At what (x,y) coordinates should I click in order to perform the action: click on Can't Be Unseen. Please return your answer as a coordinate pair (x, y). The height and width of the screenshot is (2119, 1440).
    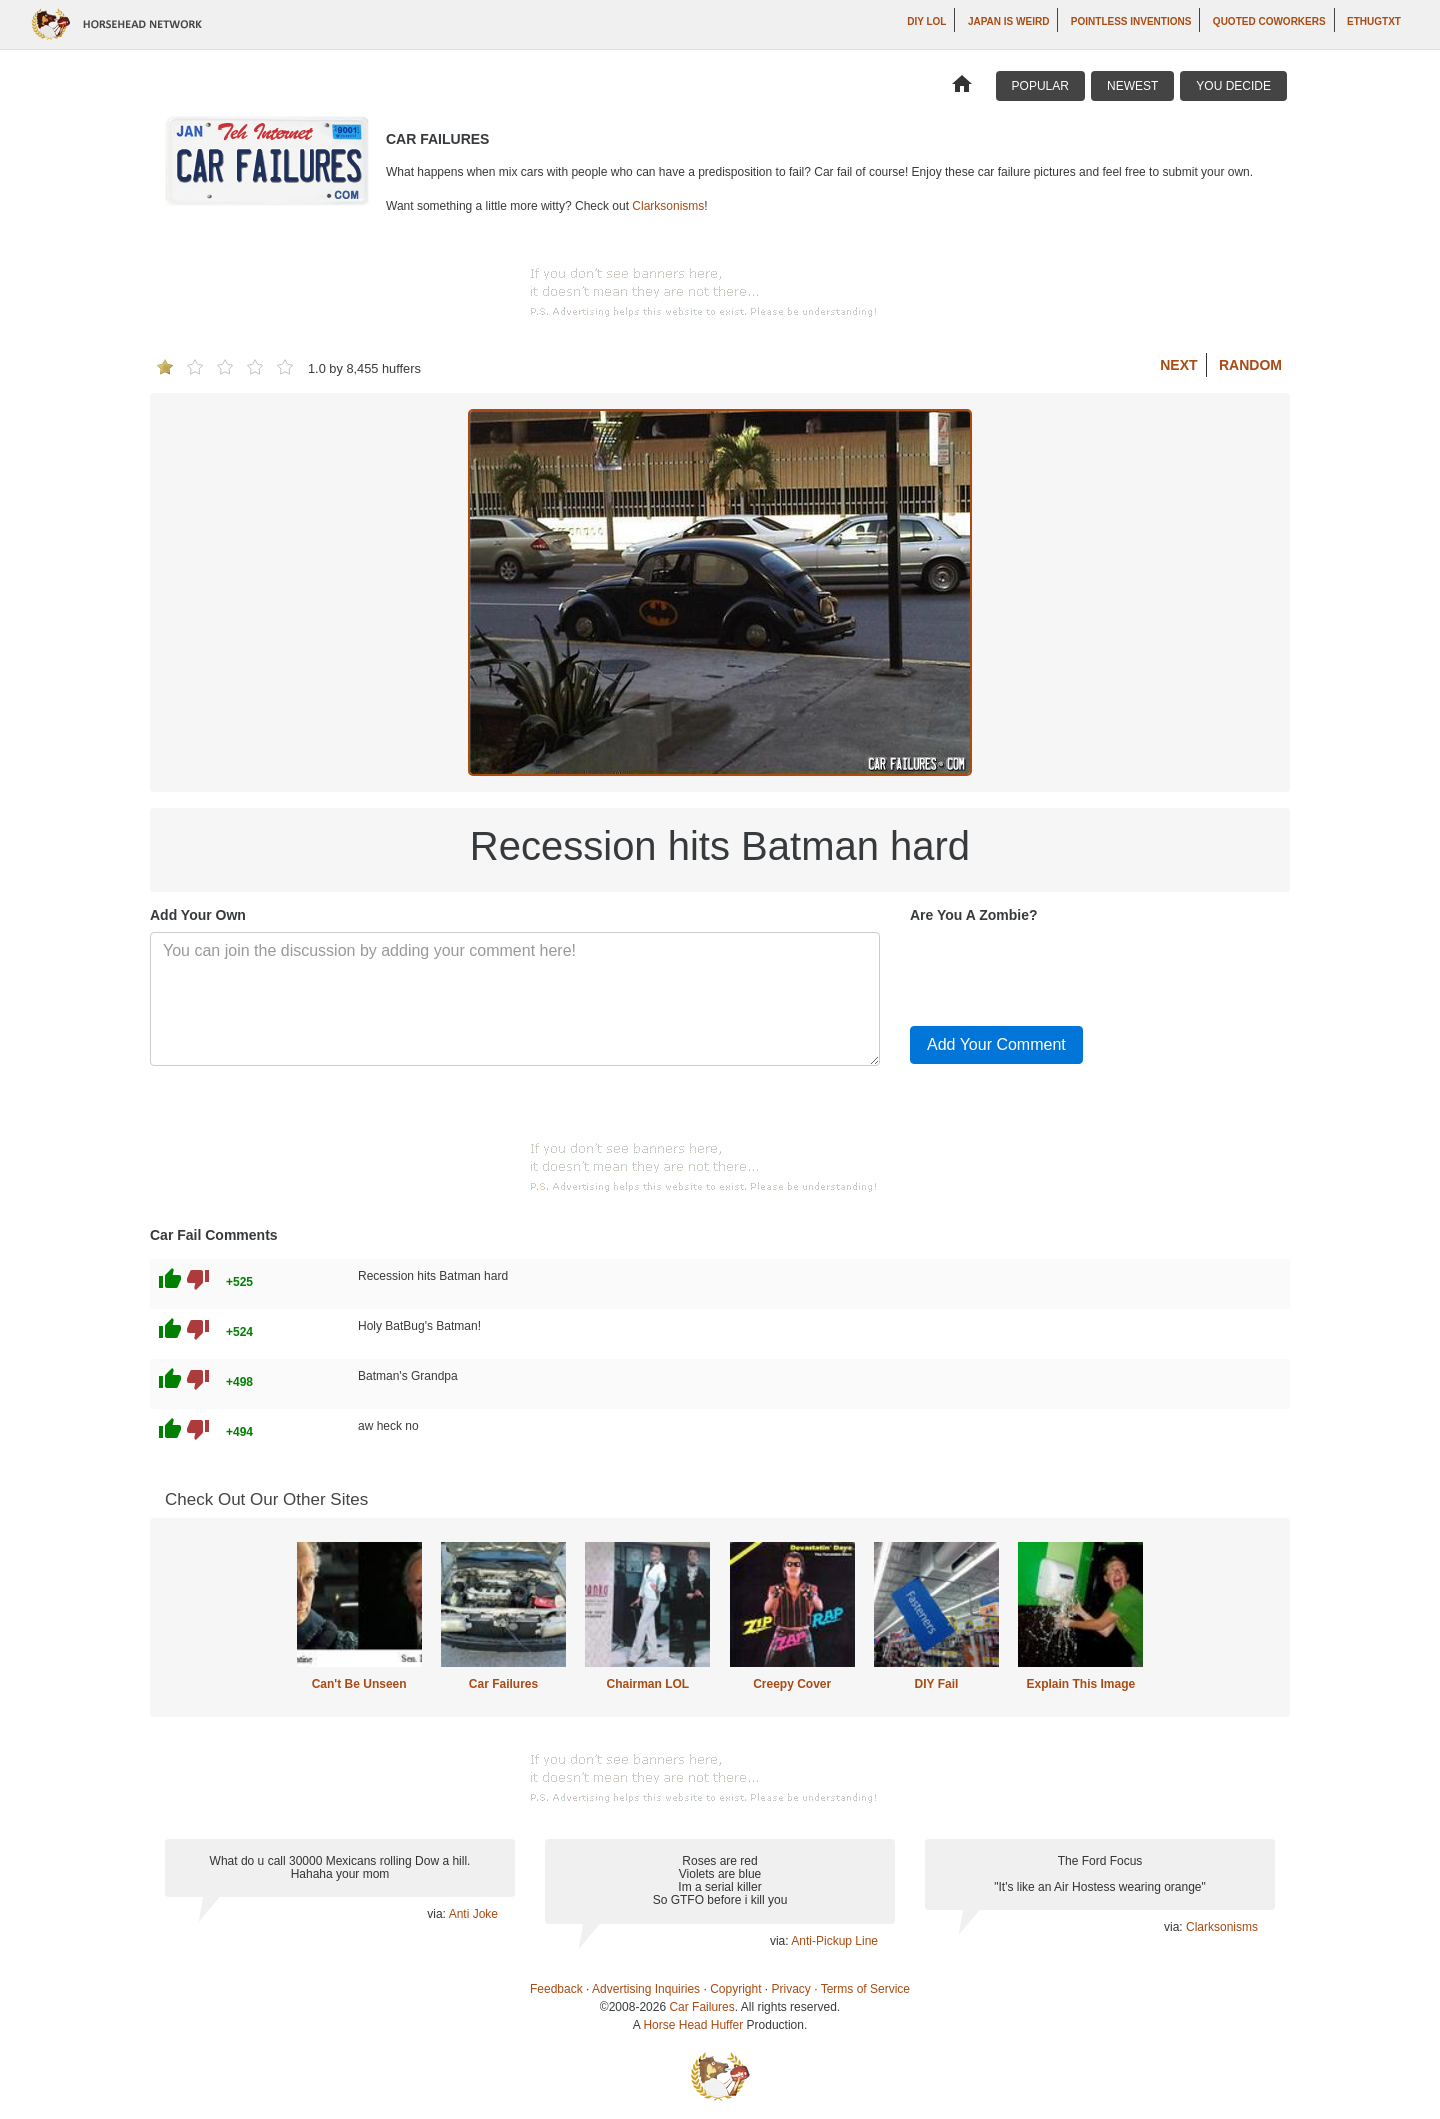
    Looking at the image, I should click on (359, 1684).